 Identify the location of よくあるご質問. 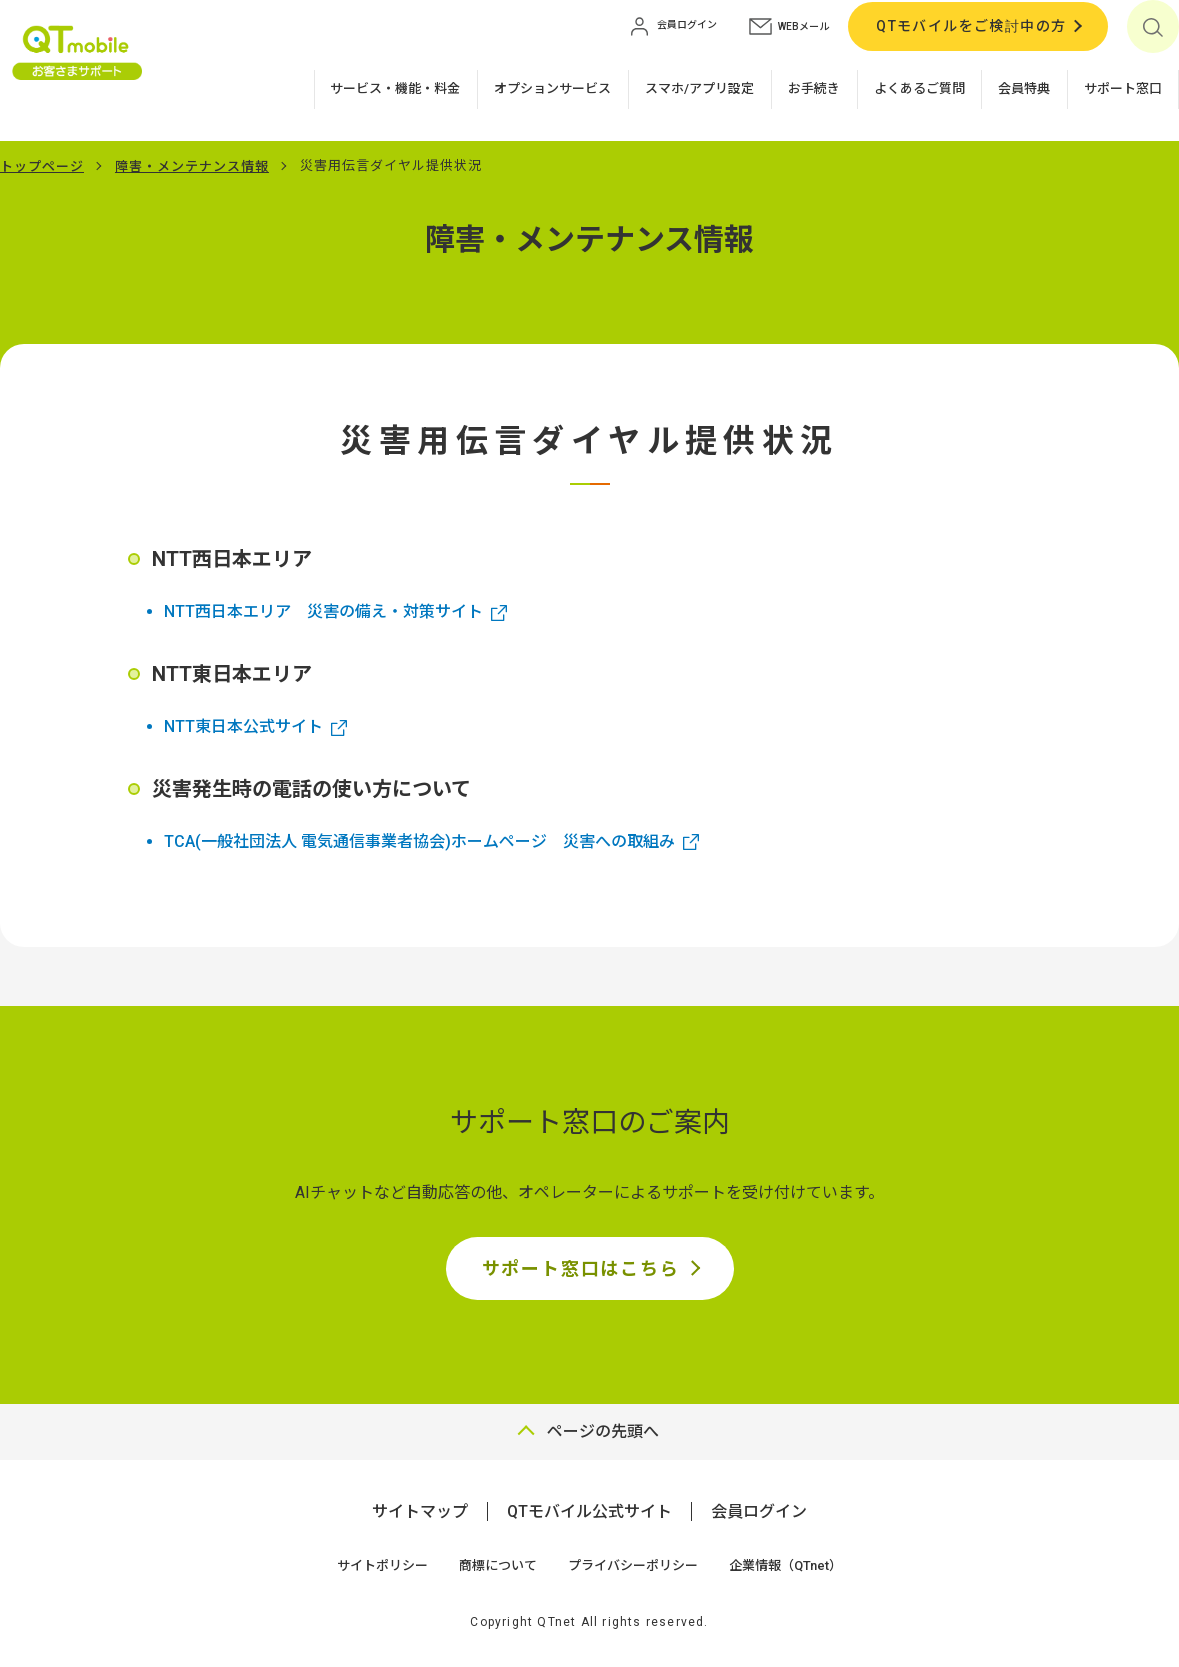
(919, 88).